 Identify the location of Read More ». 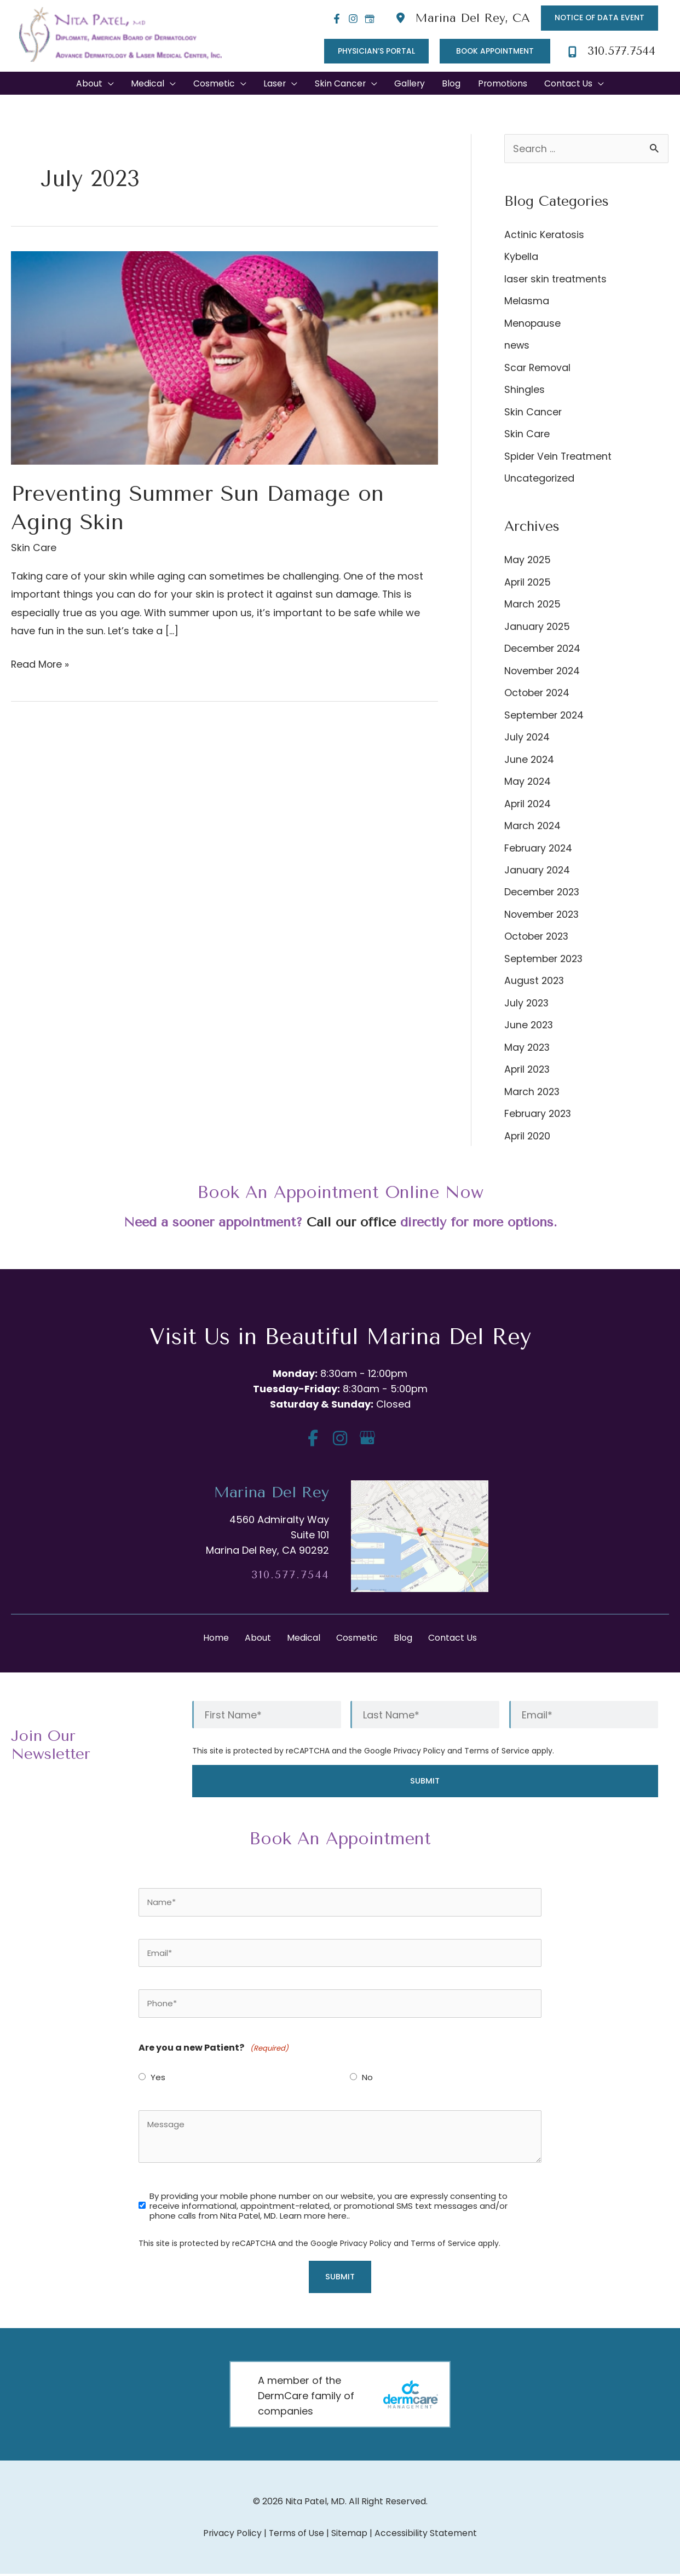
(41, 665).